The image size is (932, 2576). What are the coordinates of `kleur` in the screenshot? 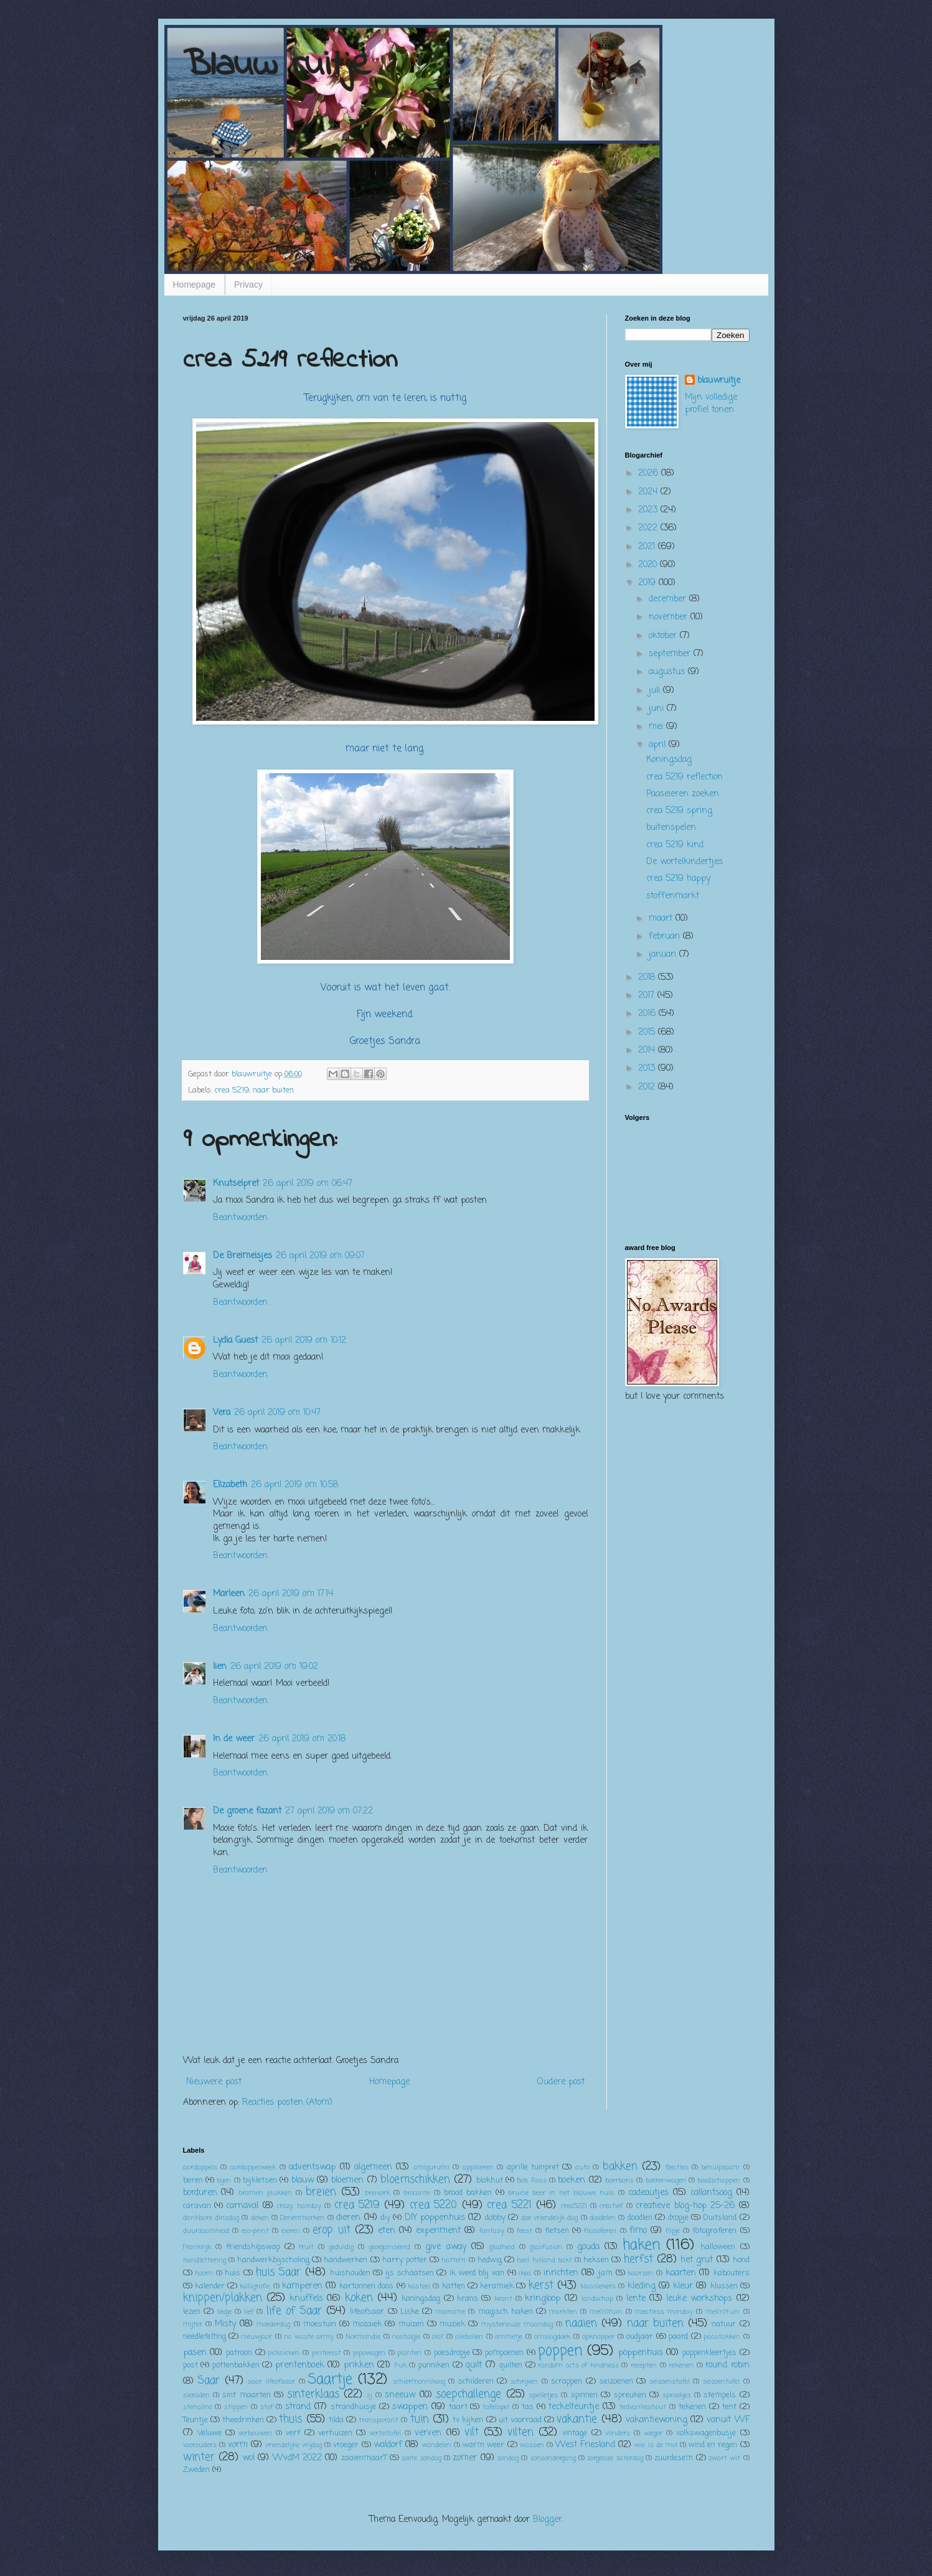 It's located at (683, 2286).